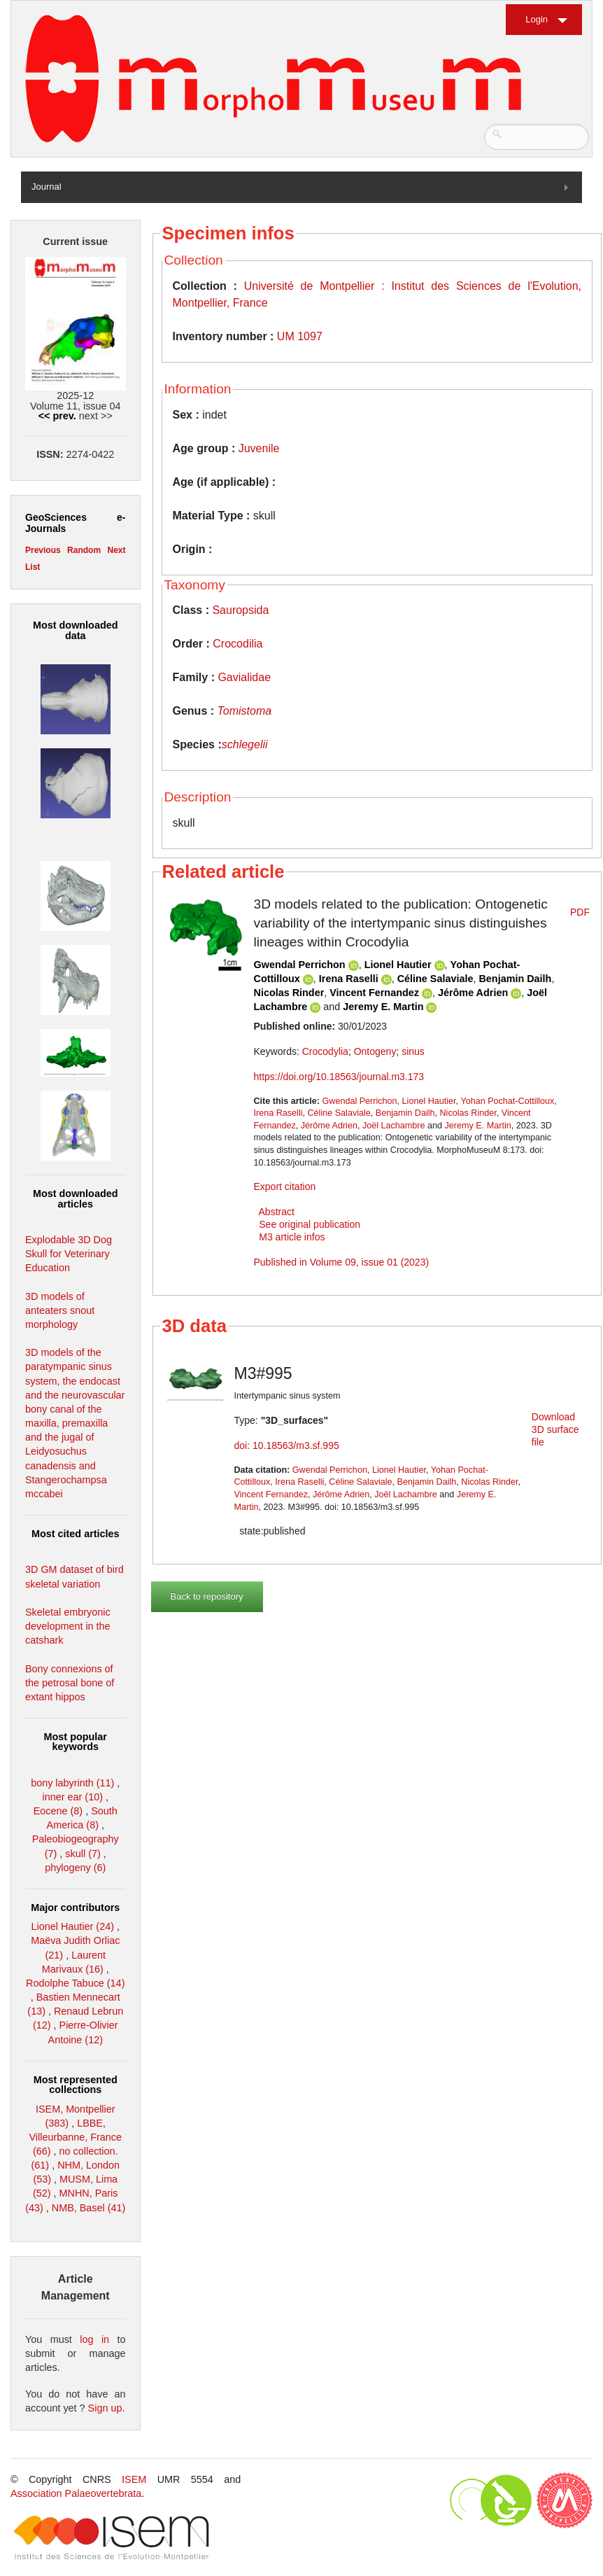  I want to click on Most downloaded data, so click(75, 630).